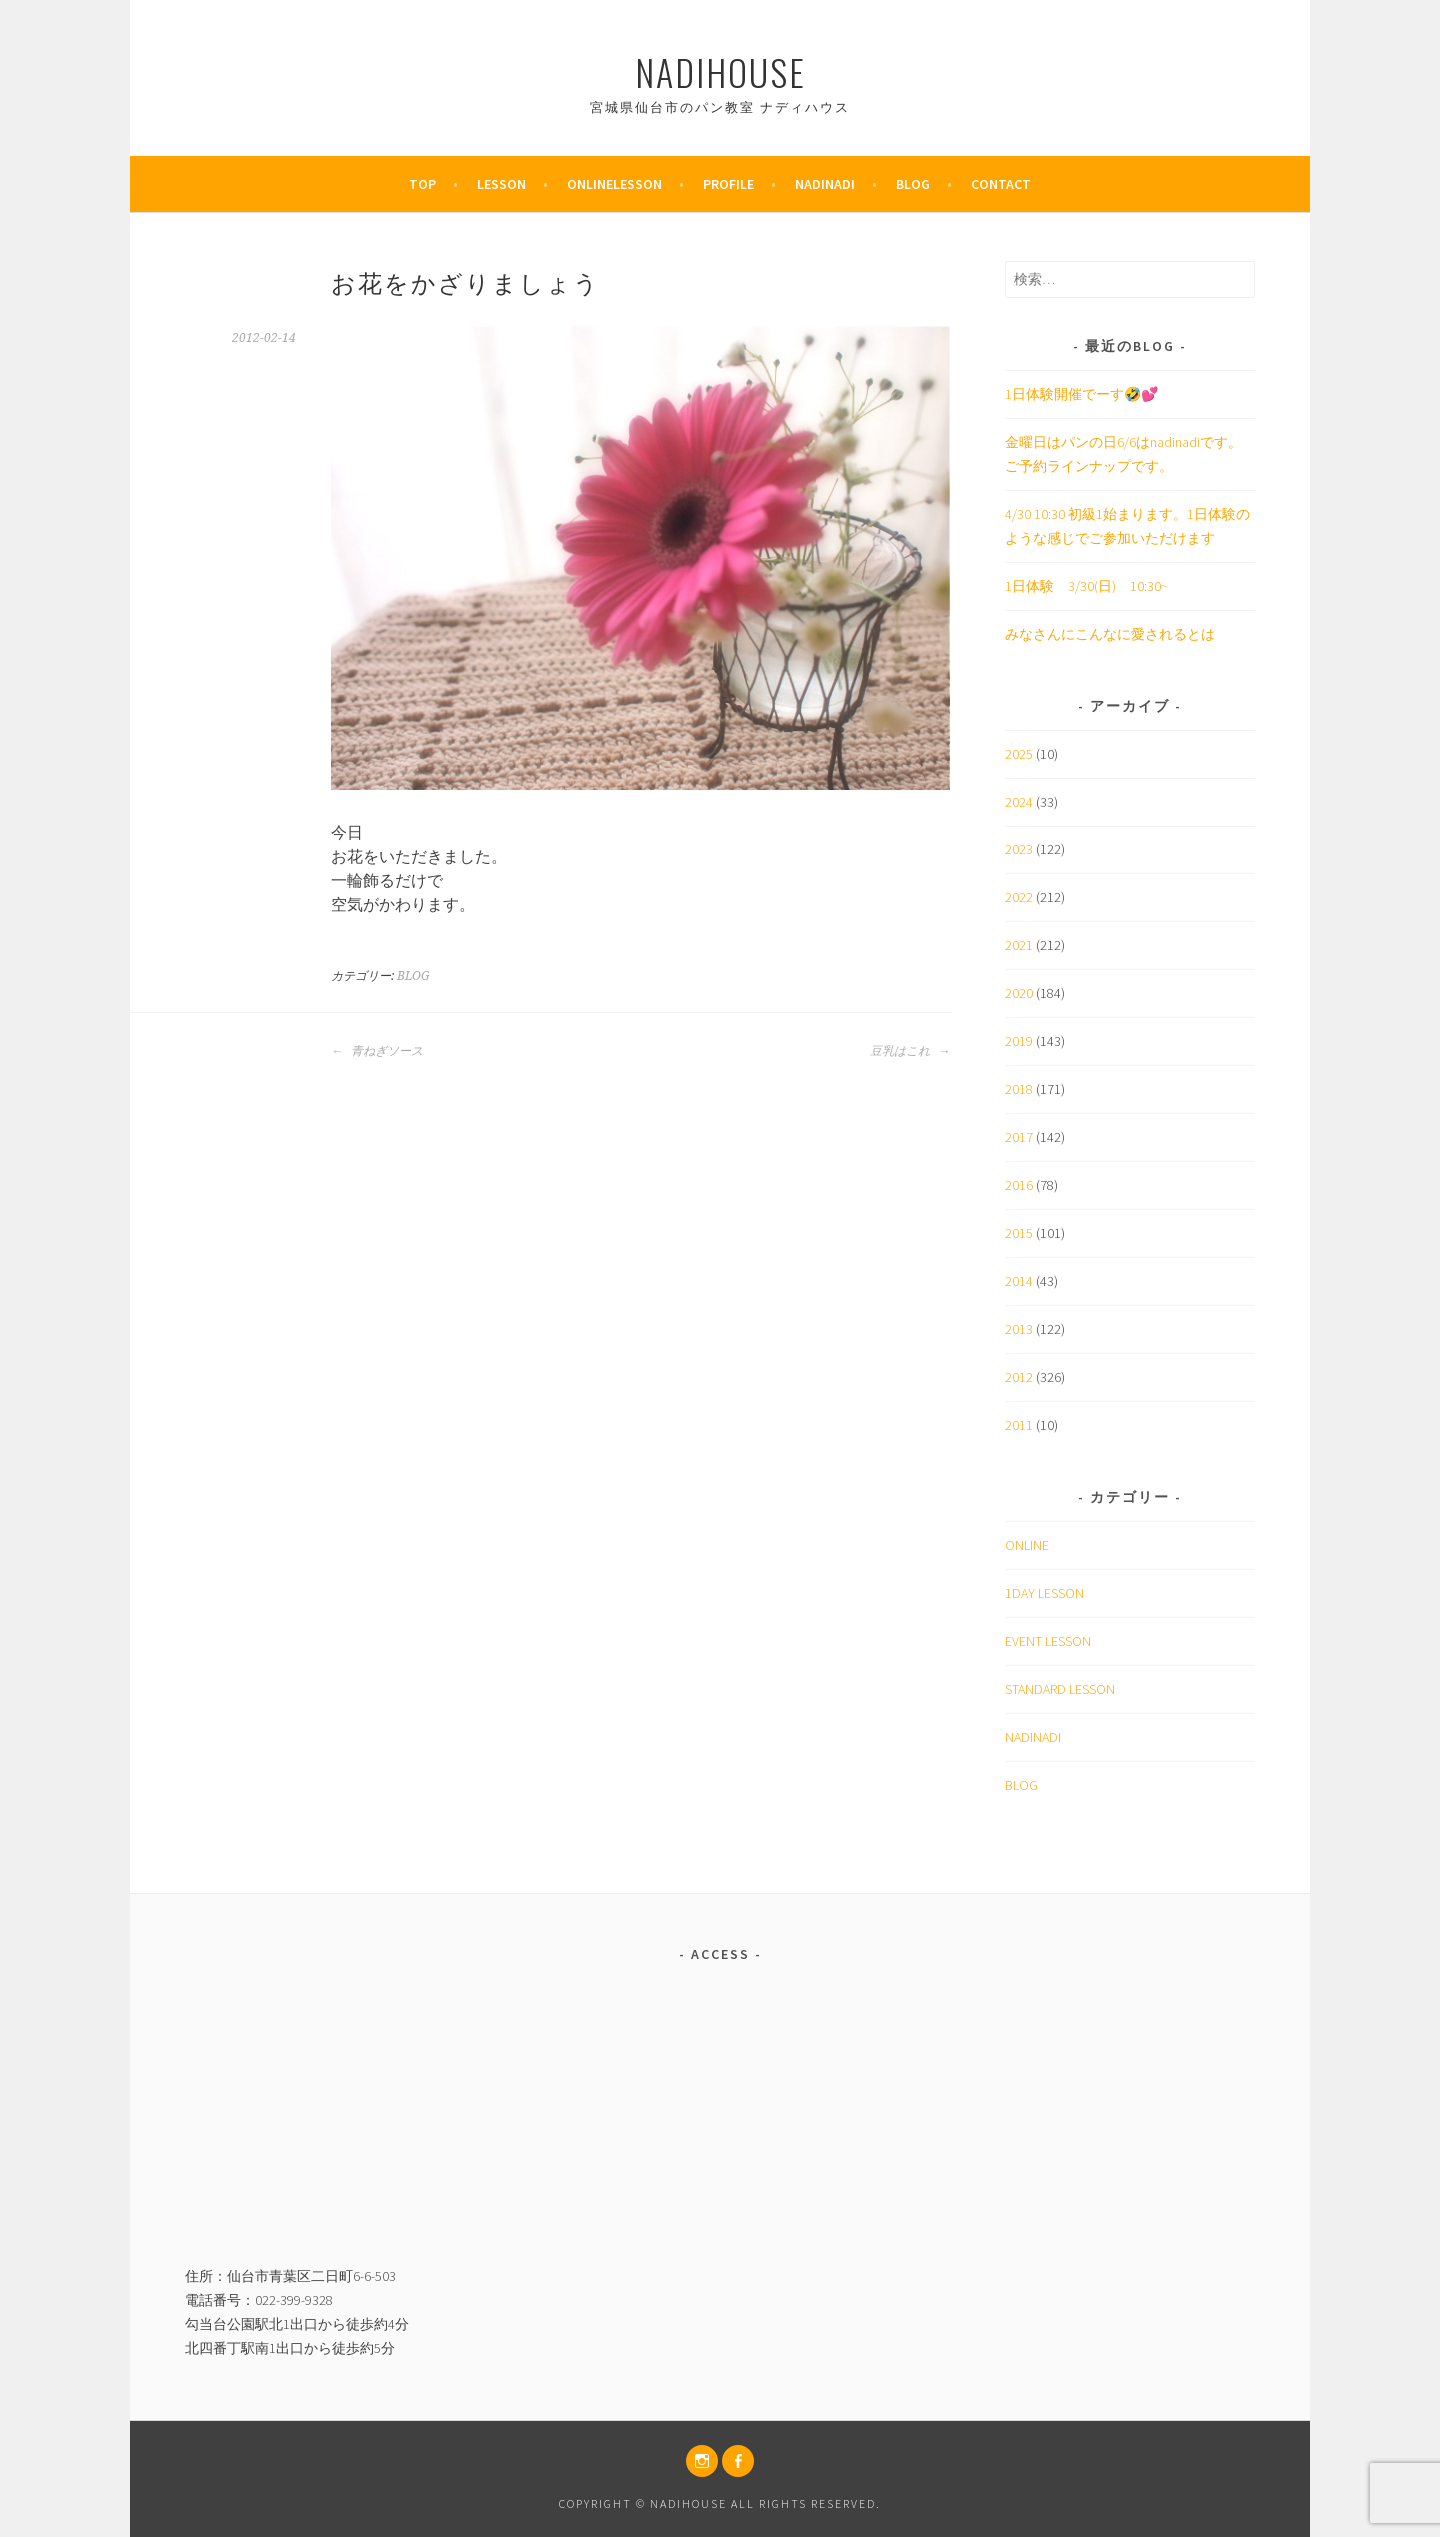  I want to click on PROFILE, so click(728, 184).